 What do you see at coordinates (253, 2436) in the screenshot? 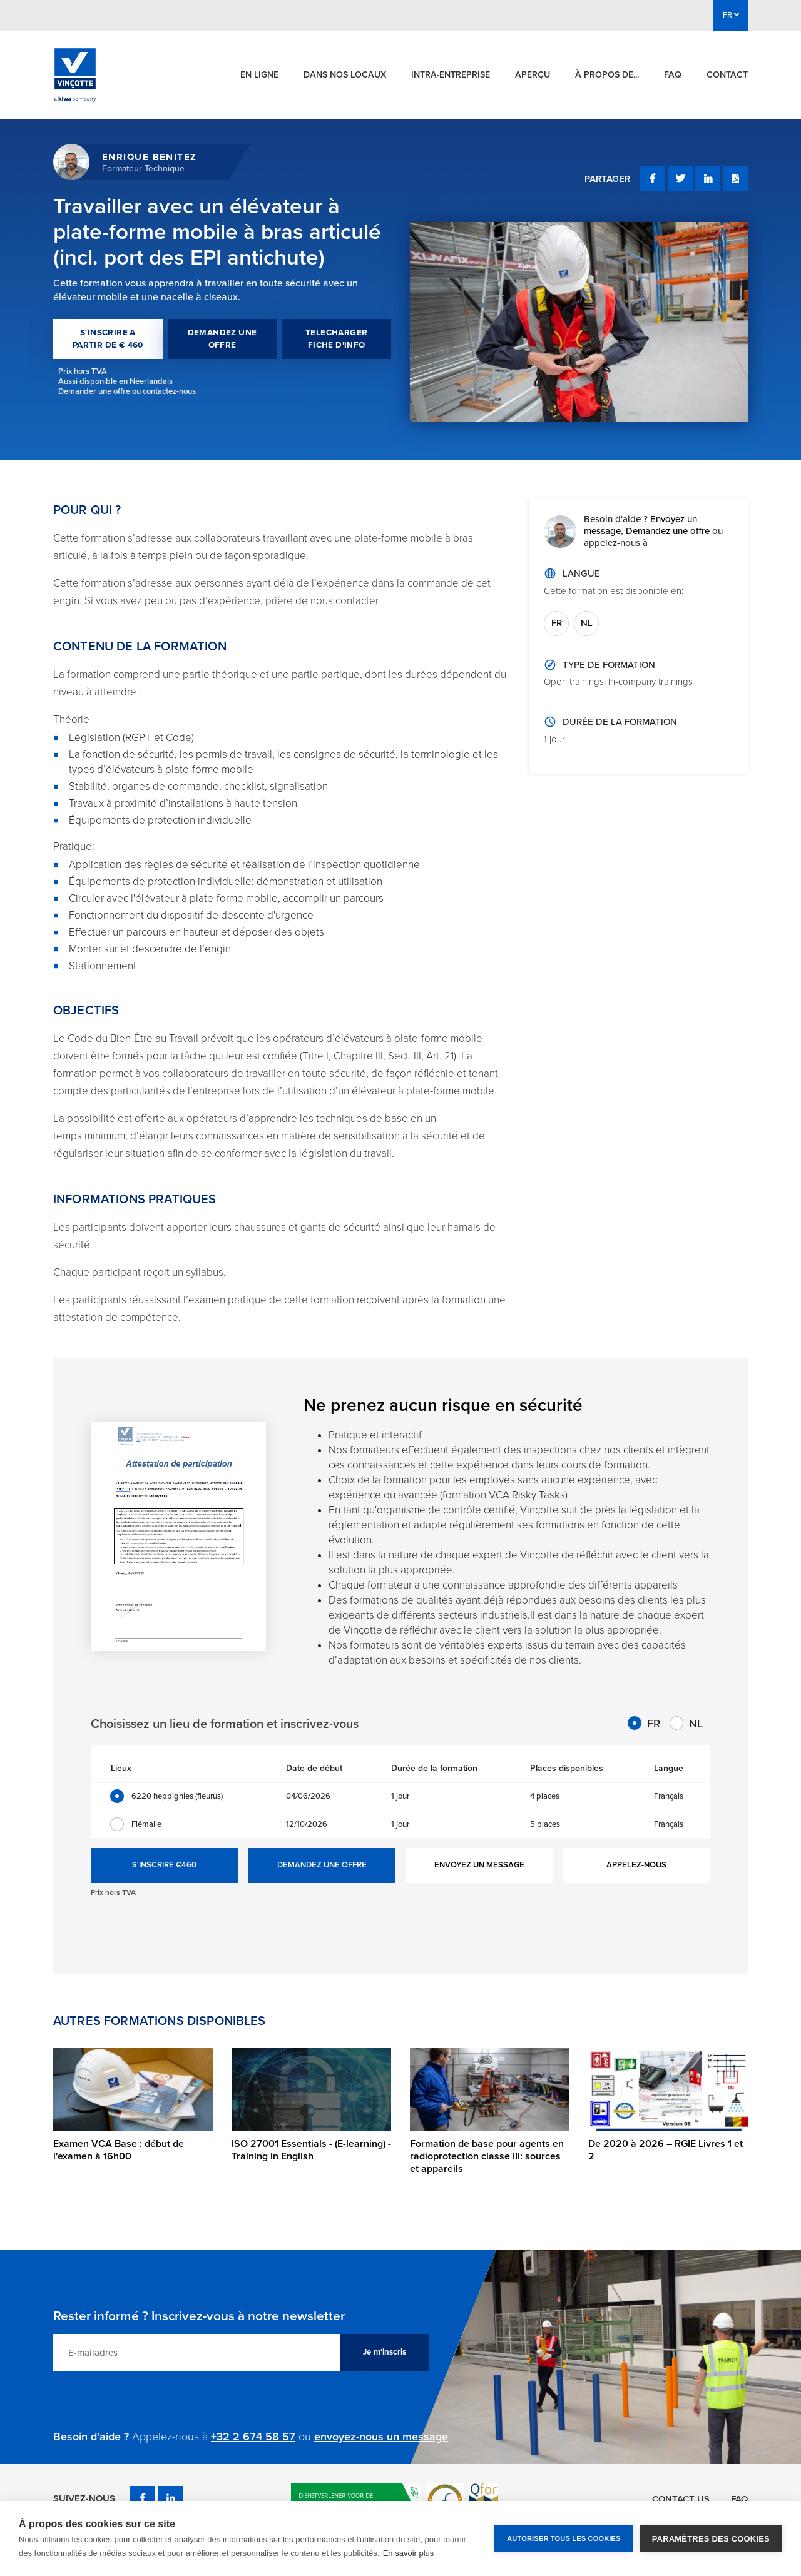
I see `+32 2 674 58 57` at bounding box center [253, 2436].